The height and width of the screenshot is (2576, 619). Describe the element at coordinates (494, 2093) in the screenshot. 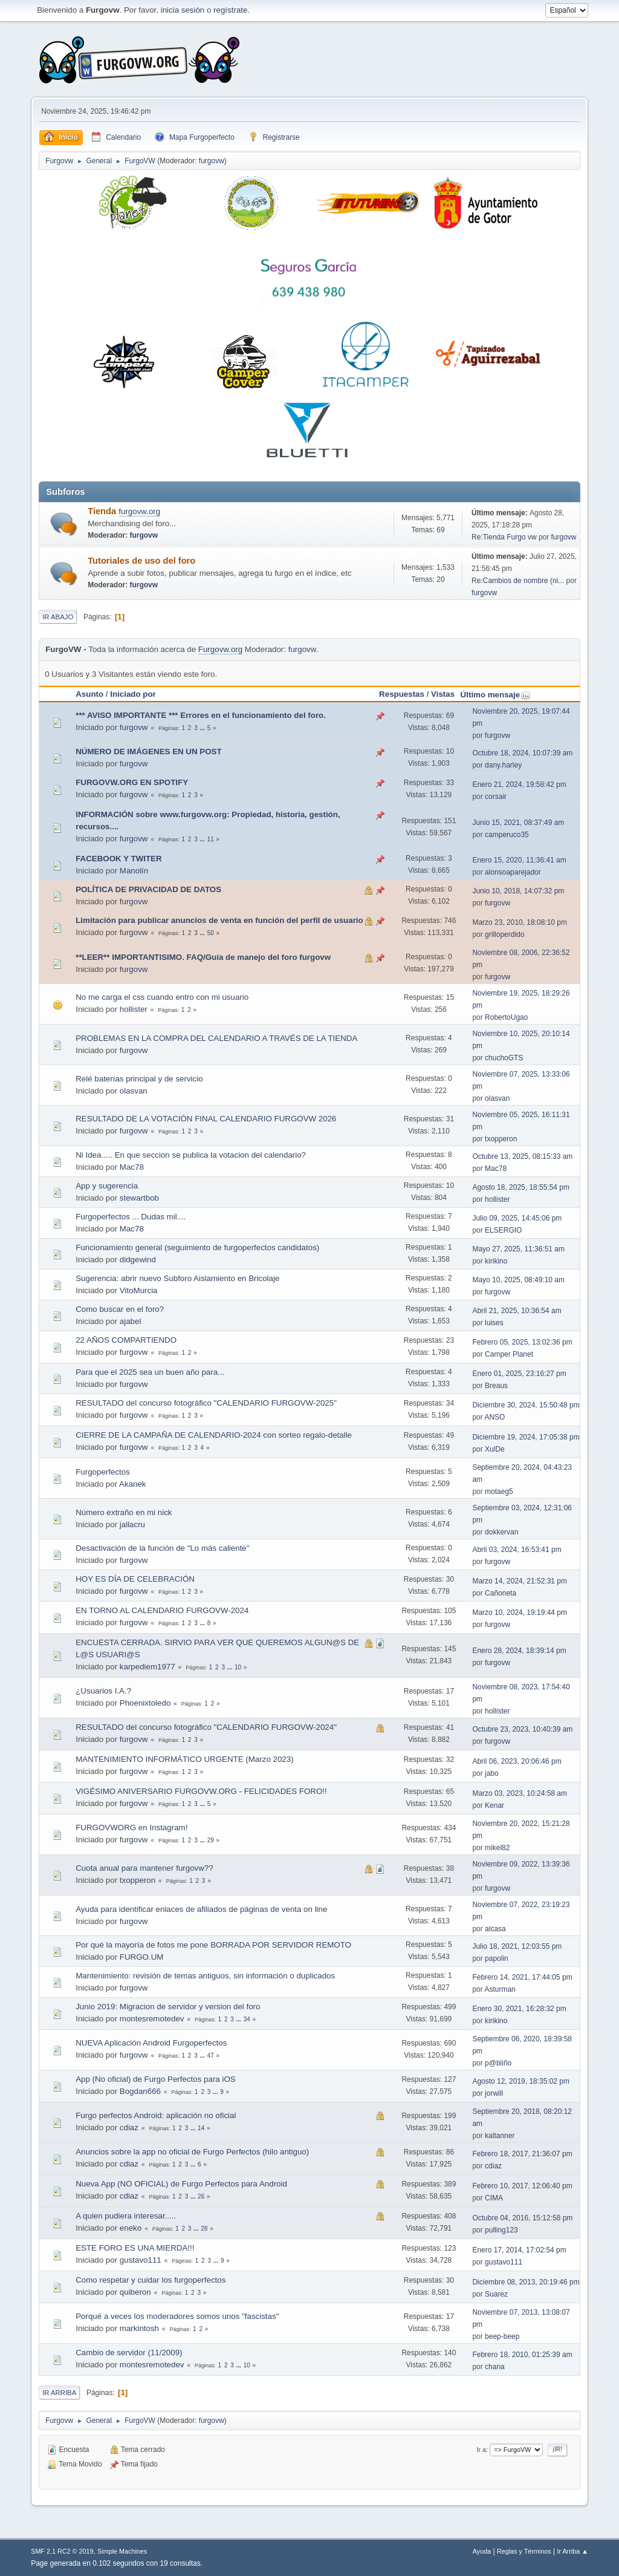

I see `jorwill` at that location.